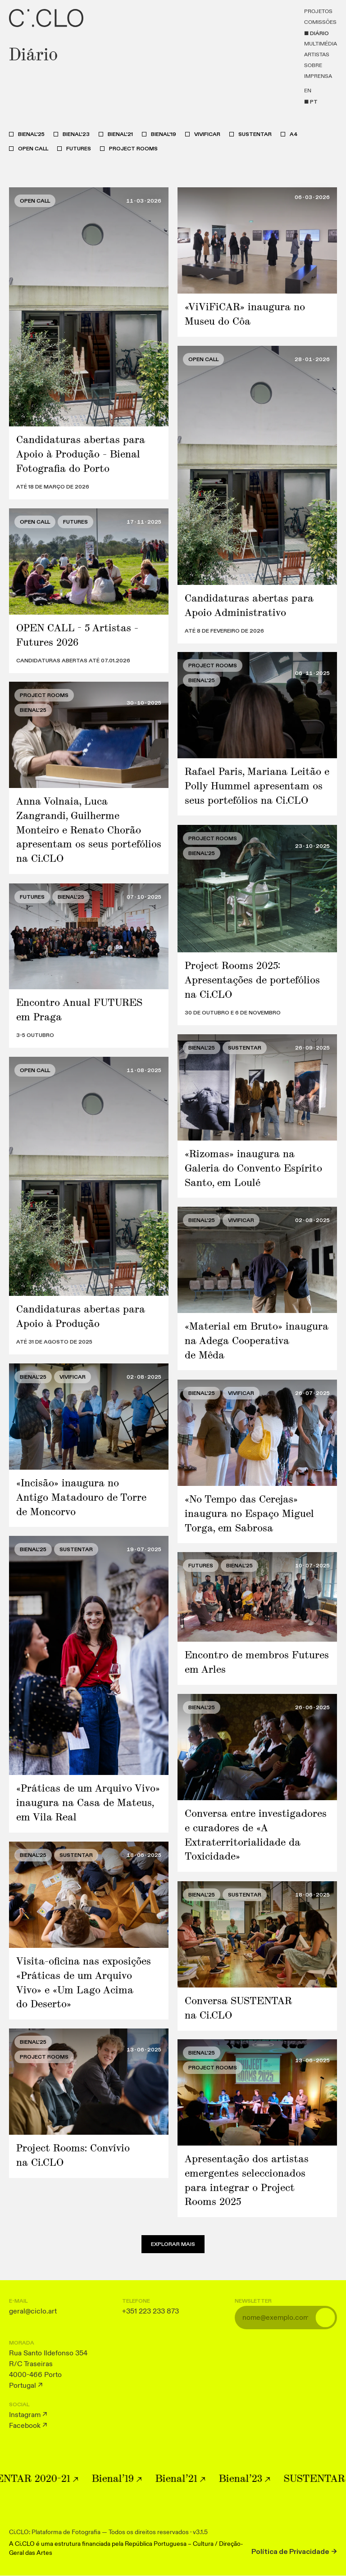  I want to click on Bienal'23, so click(76, 134).